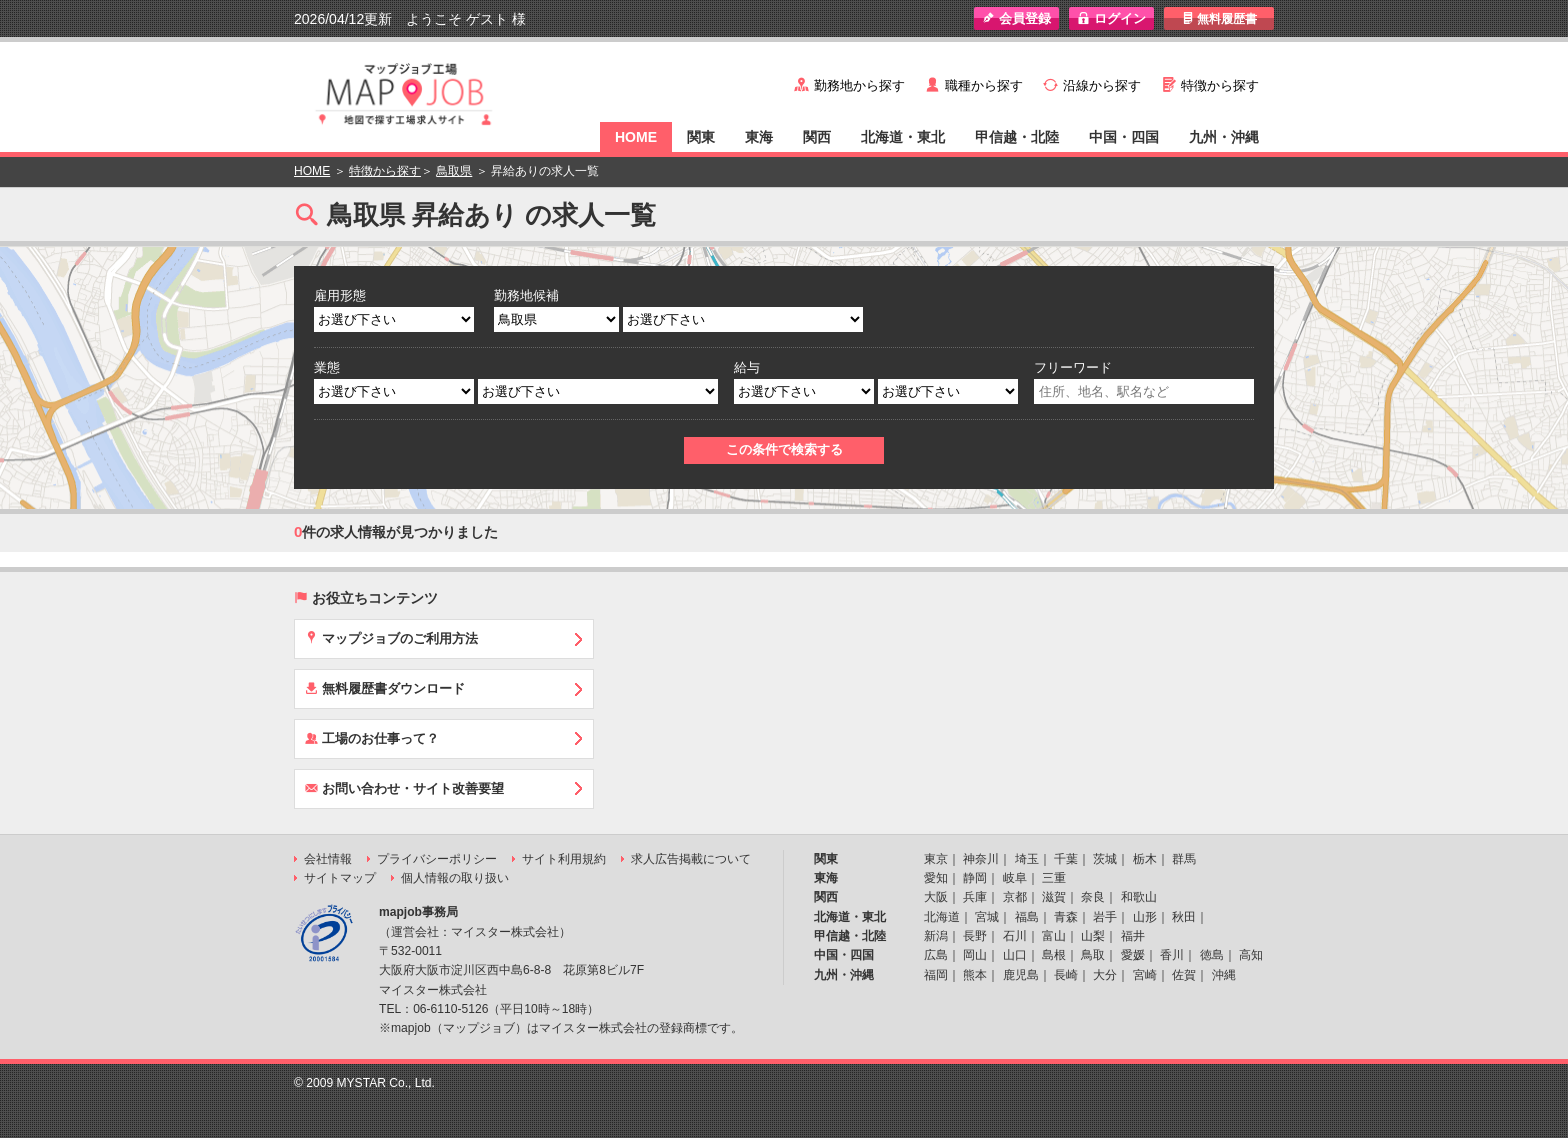 This screenshot has width=1568, height=1138. I want to click on 沿線から探す, so click(1102, 85).